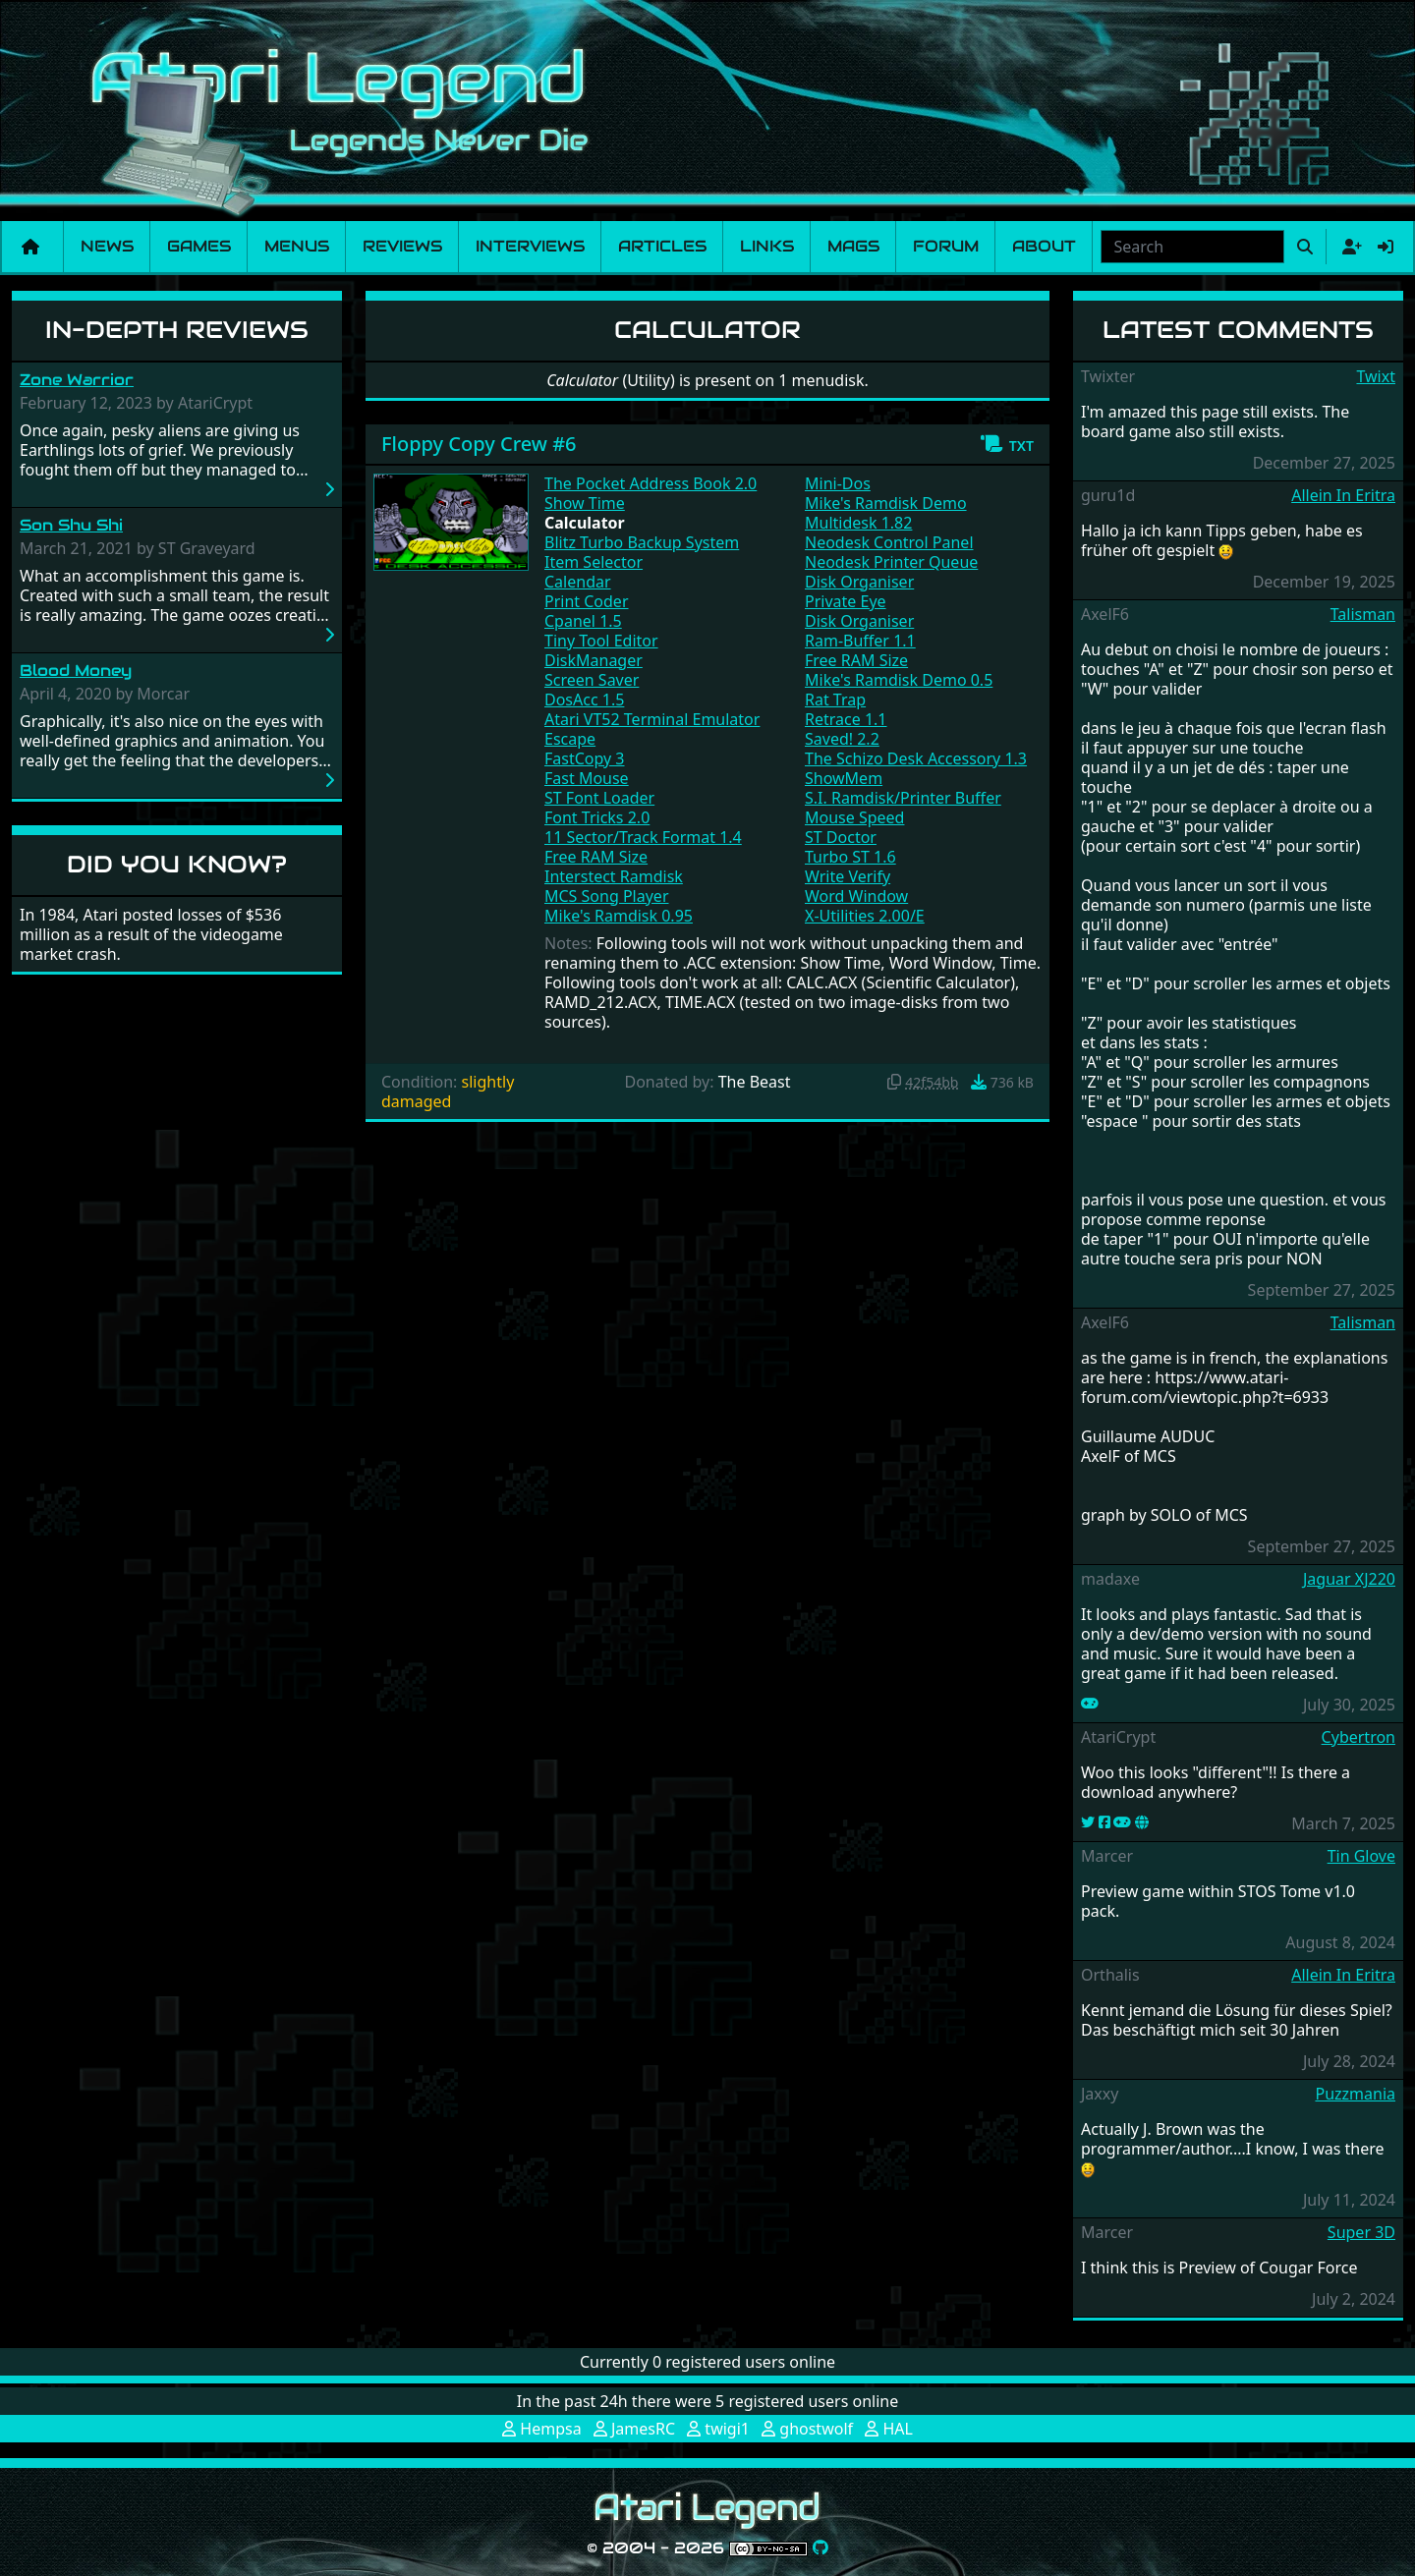  Describe the element at coordinates (946, 246) in the screenshot. I see `Forum` at that location.